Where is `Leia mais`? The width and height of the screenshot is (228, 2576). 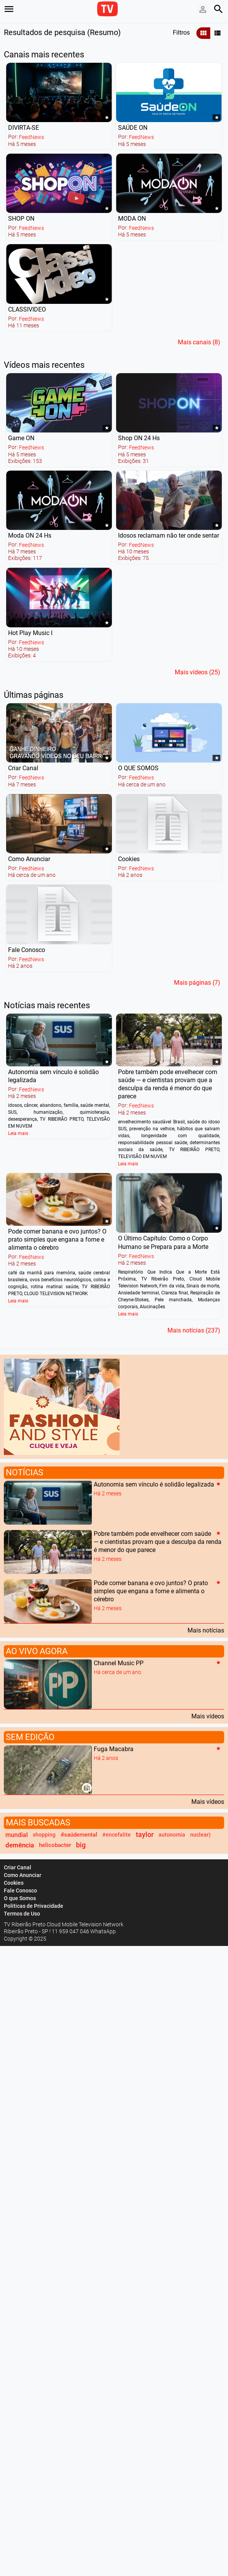 Leia mais is located at coordinates (18, 1133).